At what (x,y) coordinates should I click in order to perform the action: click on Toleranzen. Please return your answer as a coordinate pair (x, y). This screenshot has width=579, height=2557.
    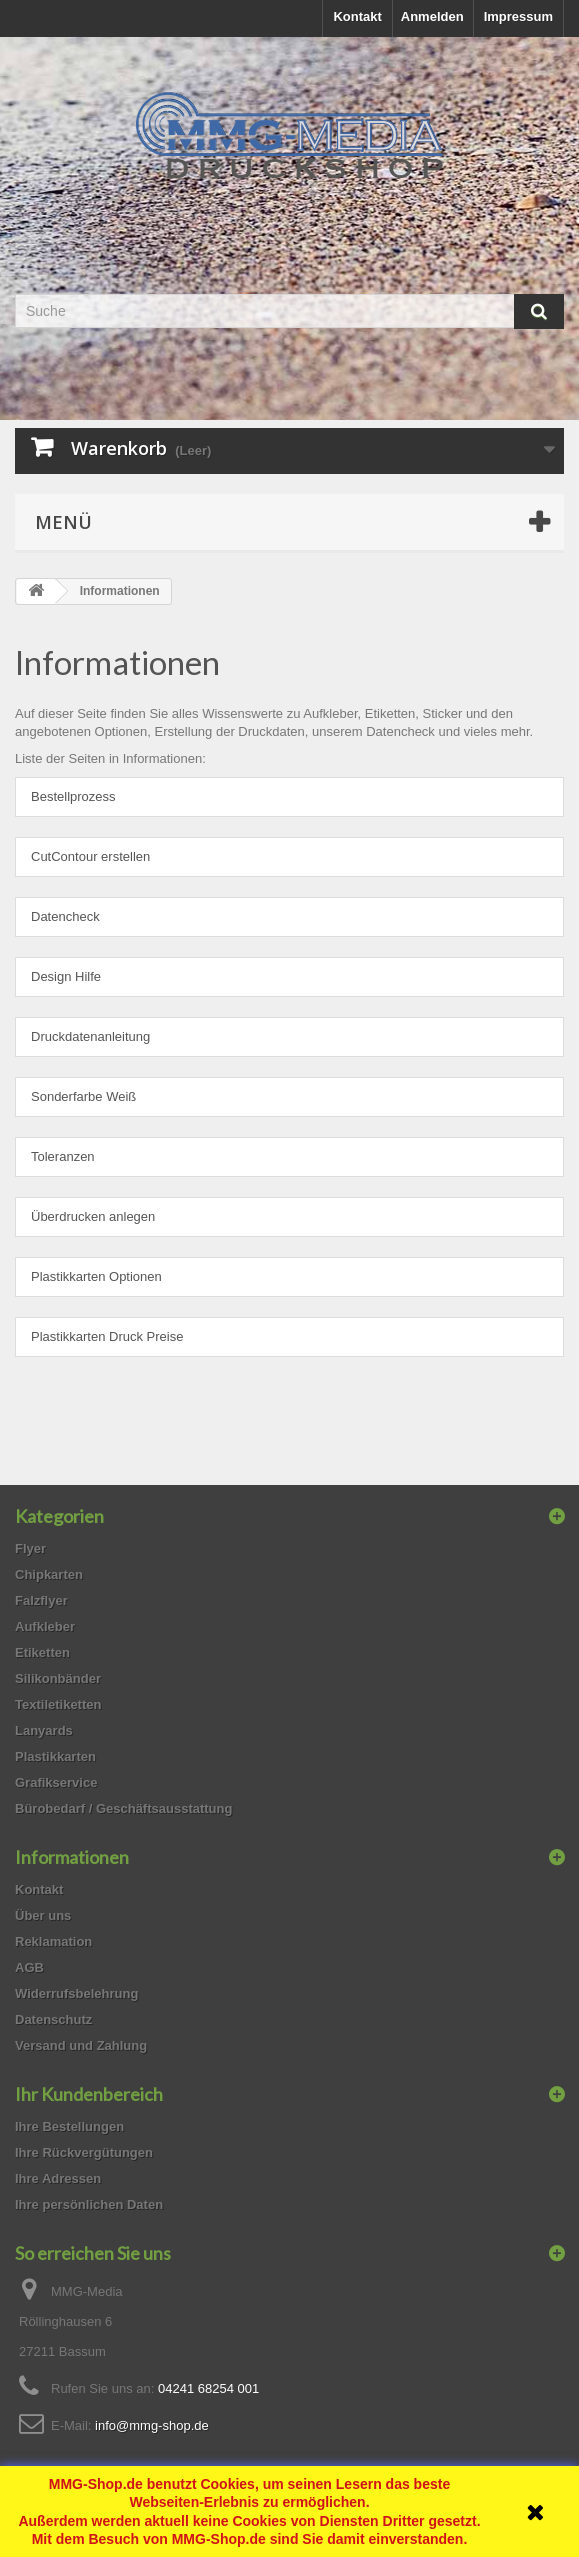
    Looking at the image, I should click on (63, 1156).